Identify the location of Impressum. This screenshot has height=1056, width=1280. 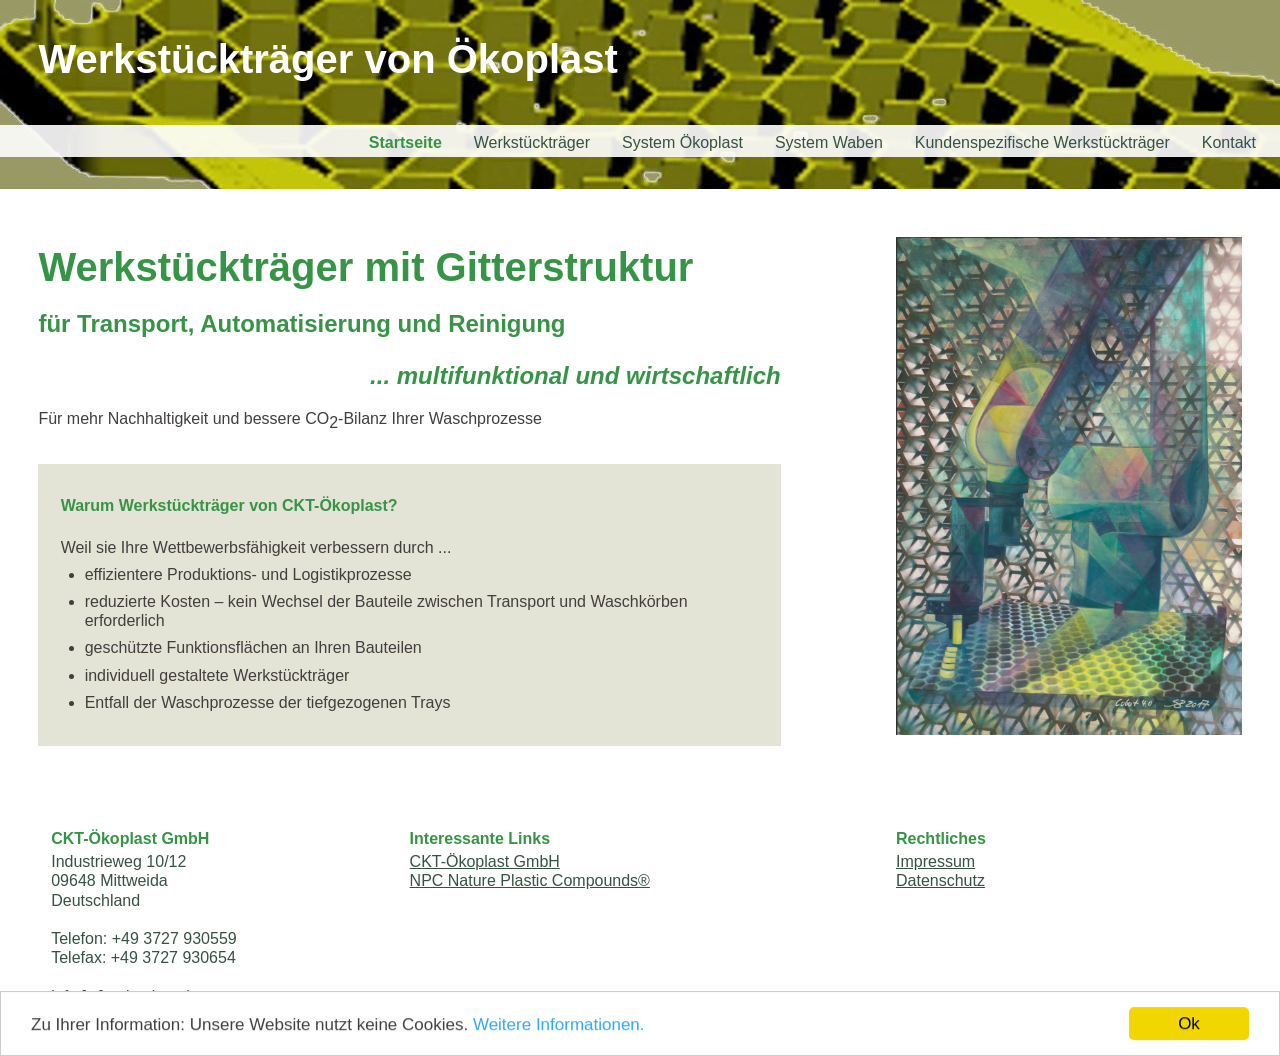
(935, 861).